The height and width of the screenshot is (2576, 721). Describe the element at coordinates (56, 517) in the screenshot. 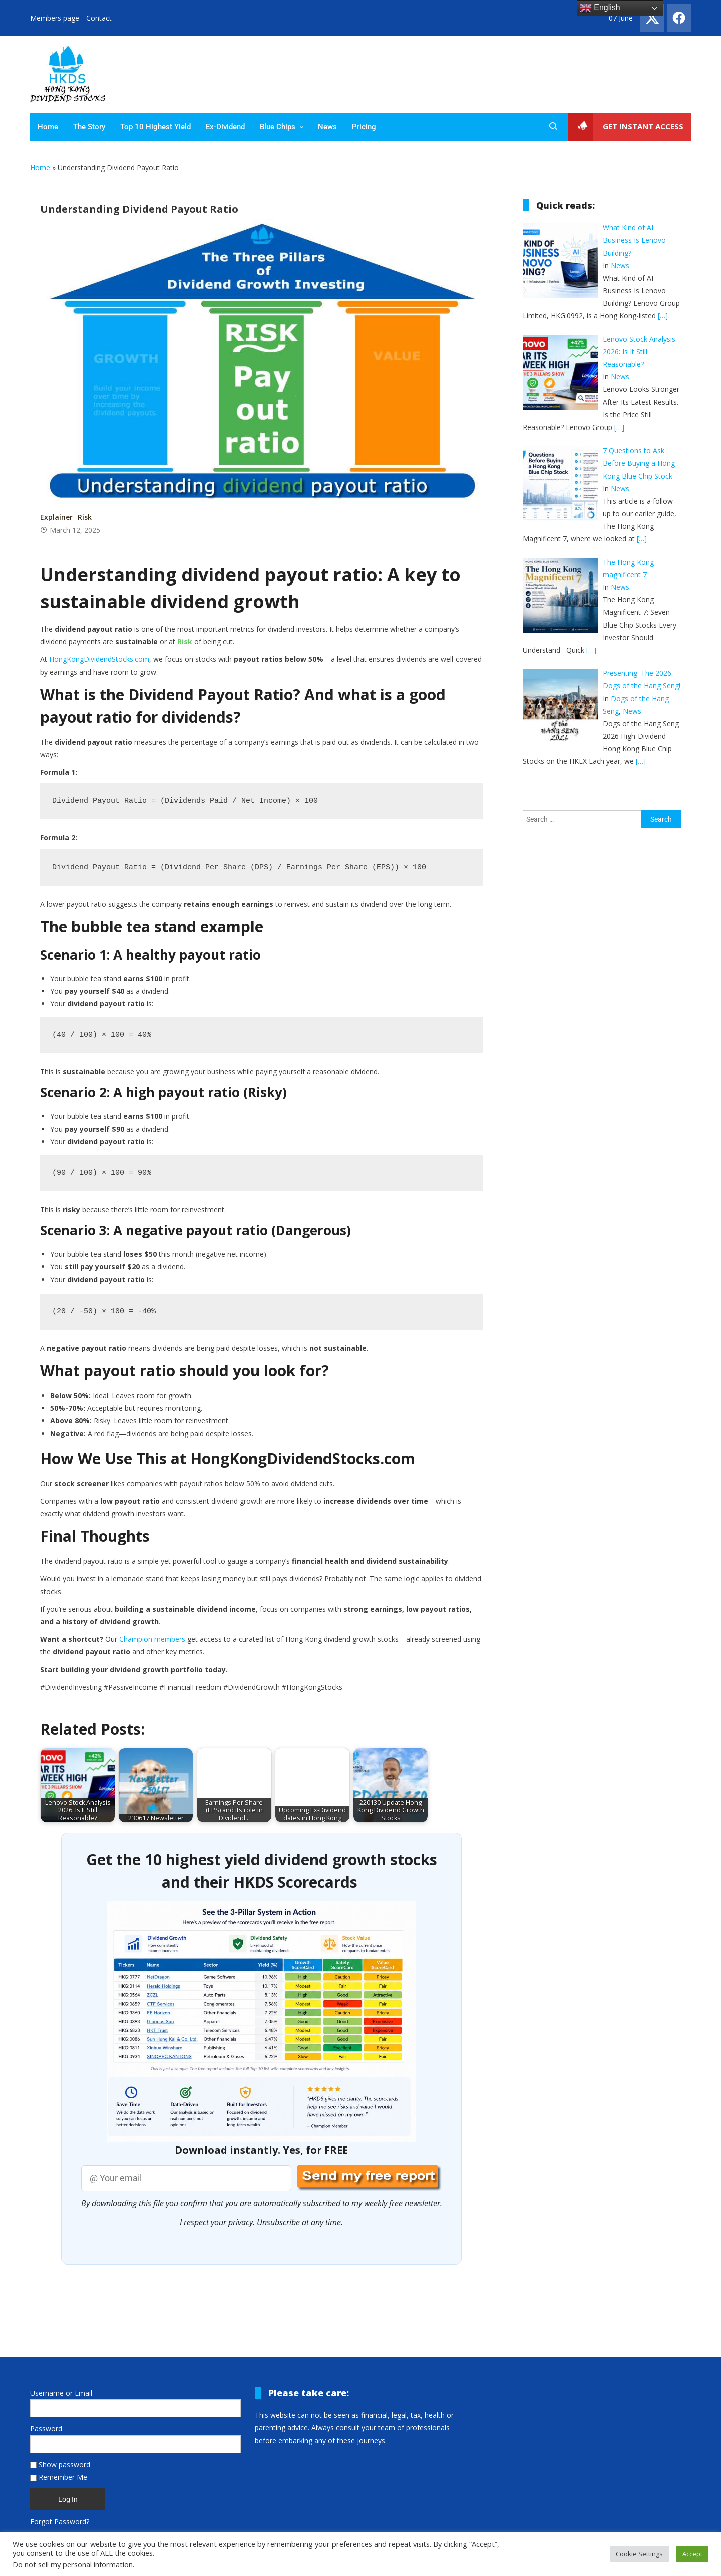

I see `Explainer` at that location.